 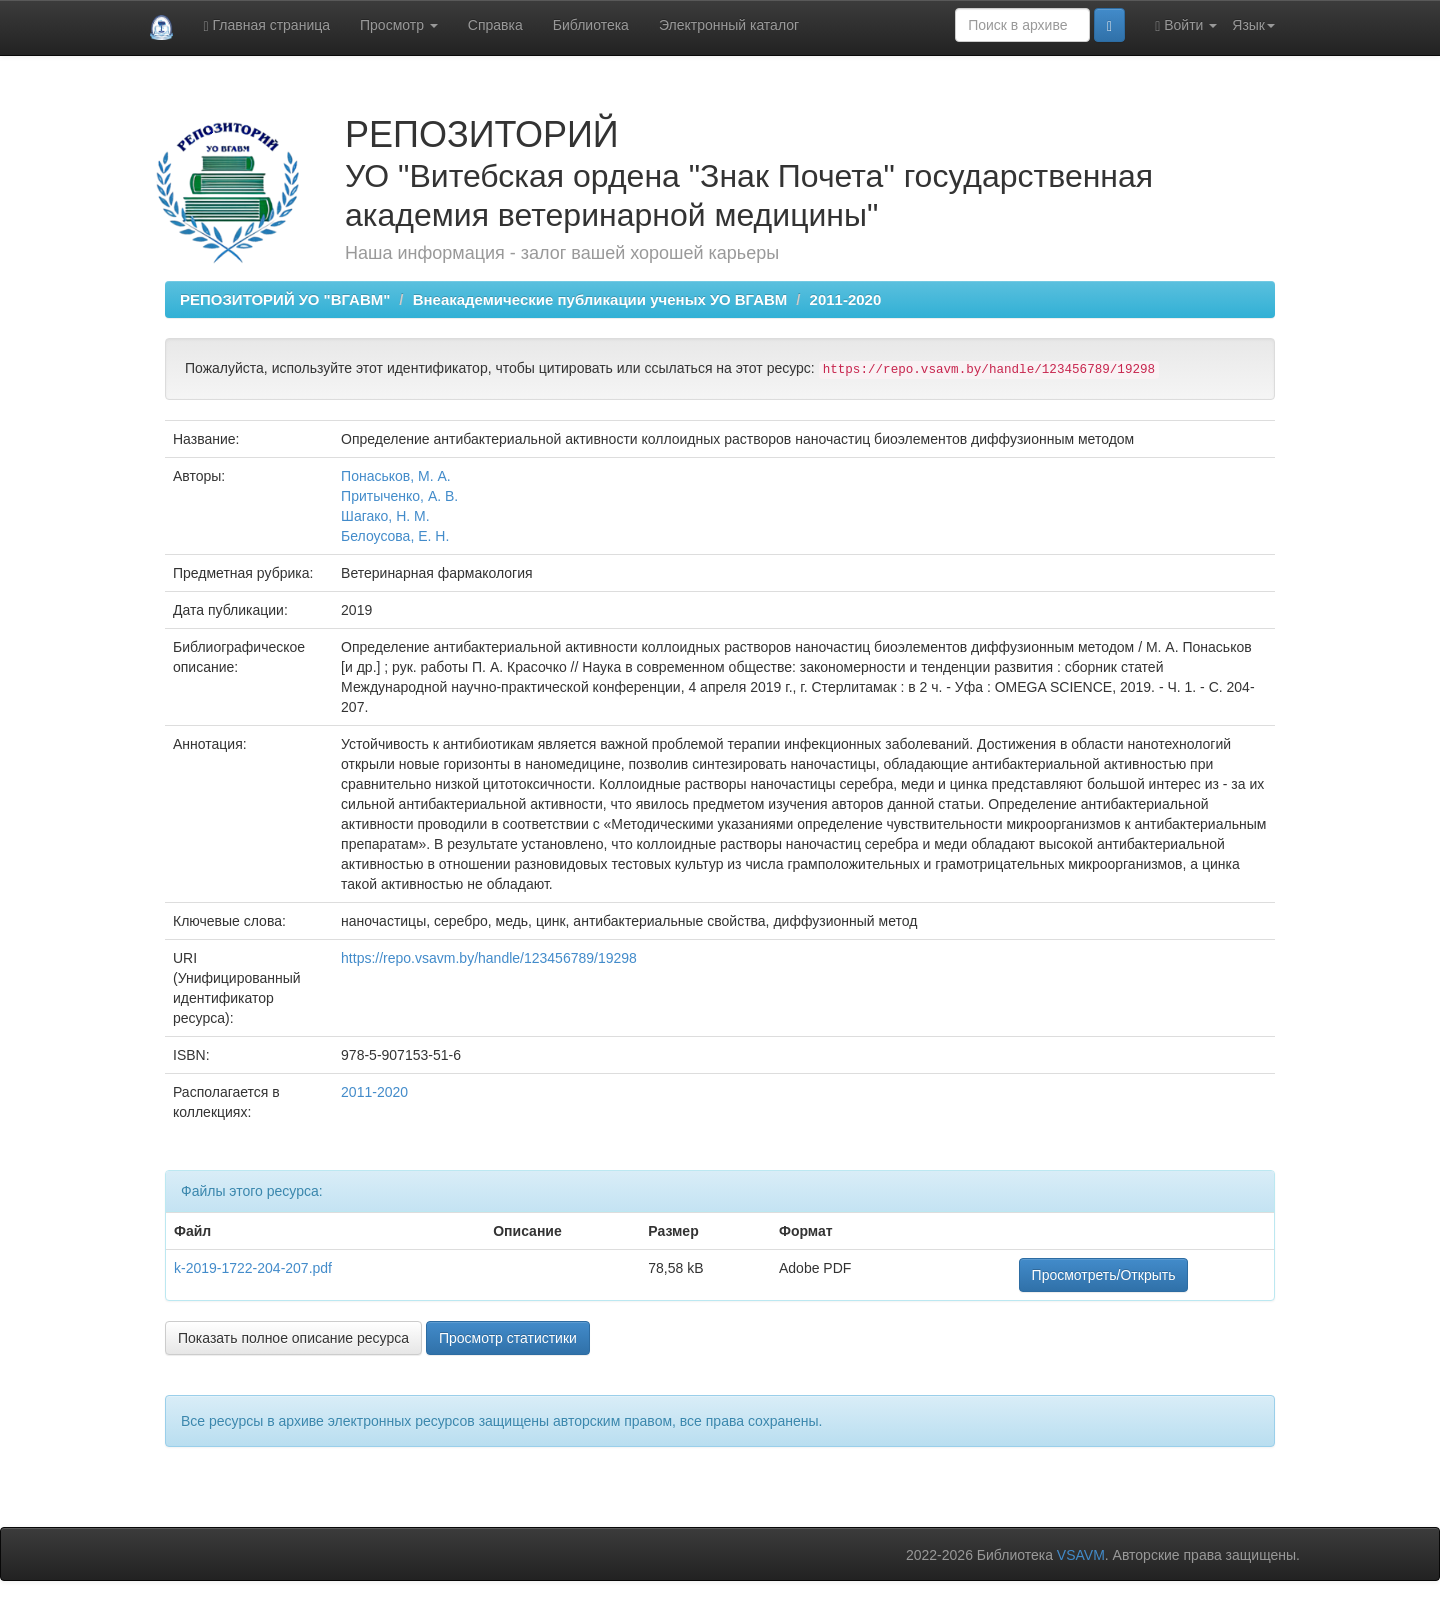 What do you see at coordinates (508, 1338) in the screenshot?
I see `Просмотр статистики` at bounding box center [508, 1338].